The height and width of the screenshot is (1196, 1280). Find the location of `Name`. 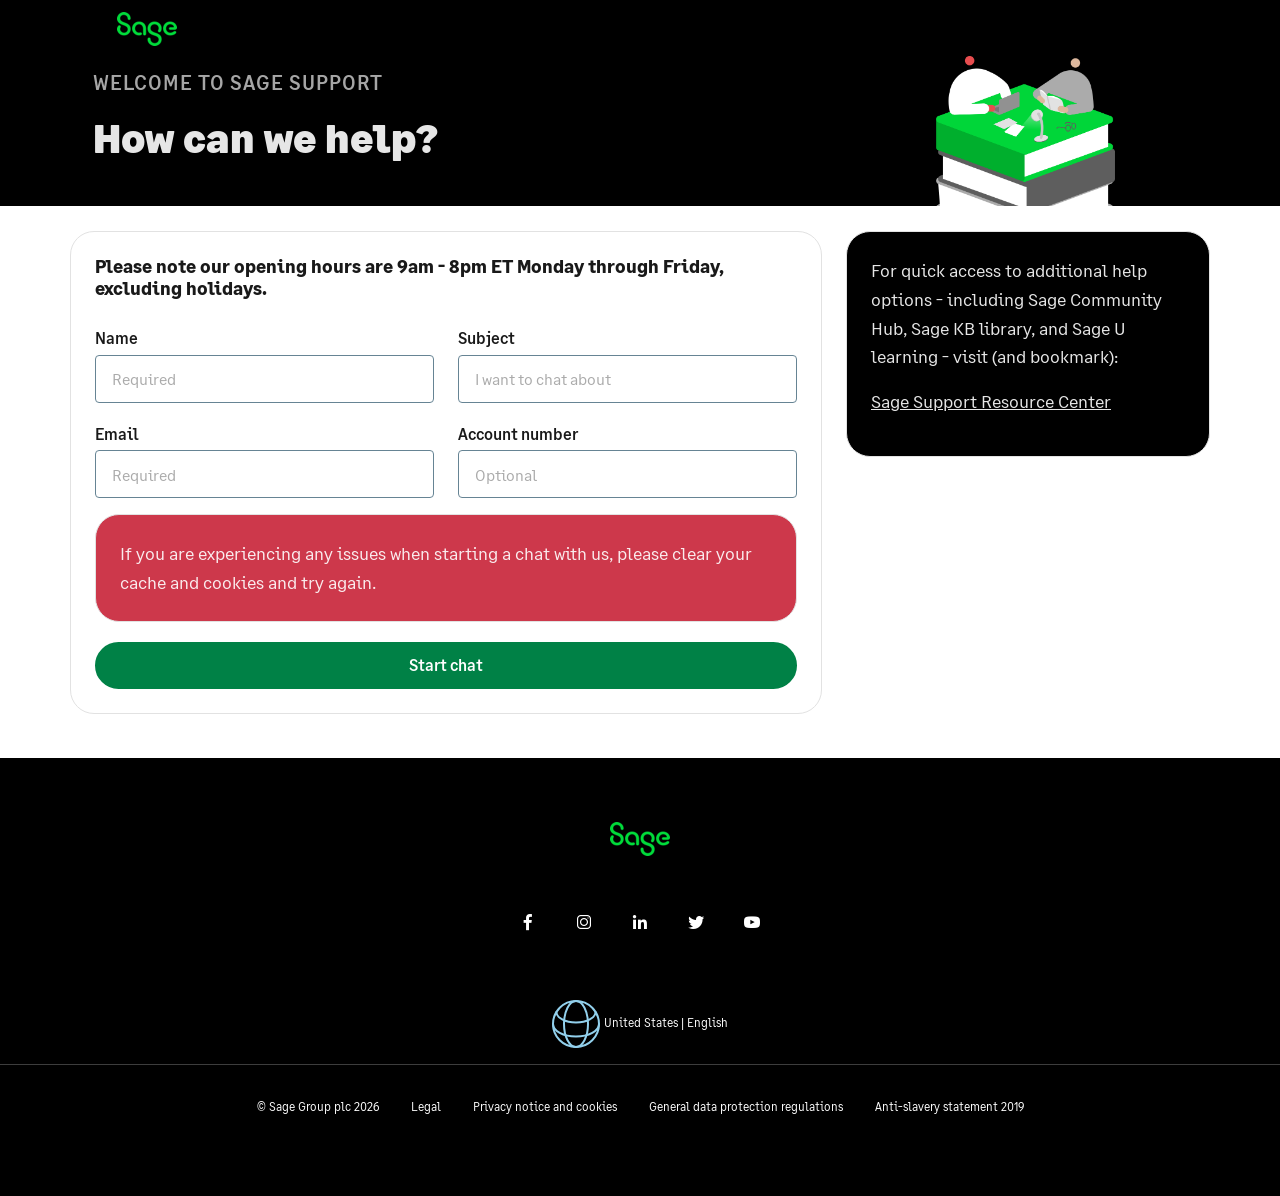

Name is located at coordinates (116, 337).